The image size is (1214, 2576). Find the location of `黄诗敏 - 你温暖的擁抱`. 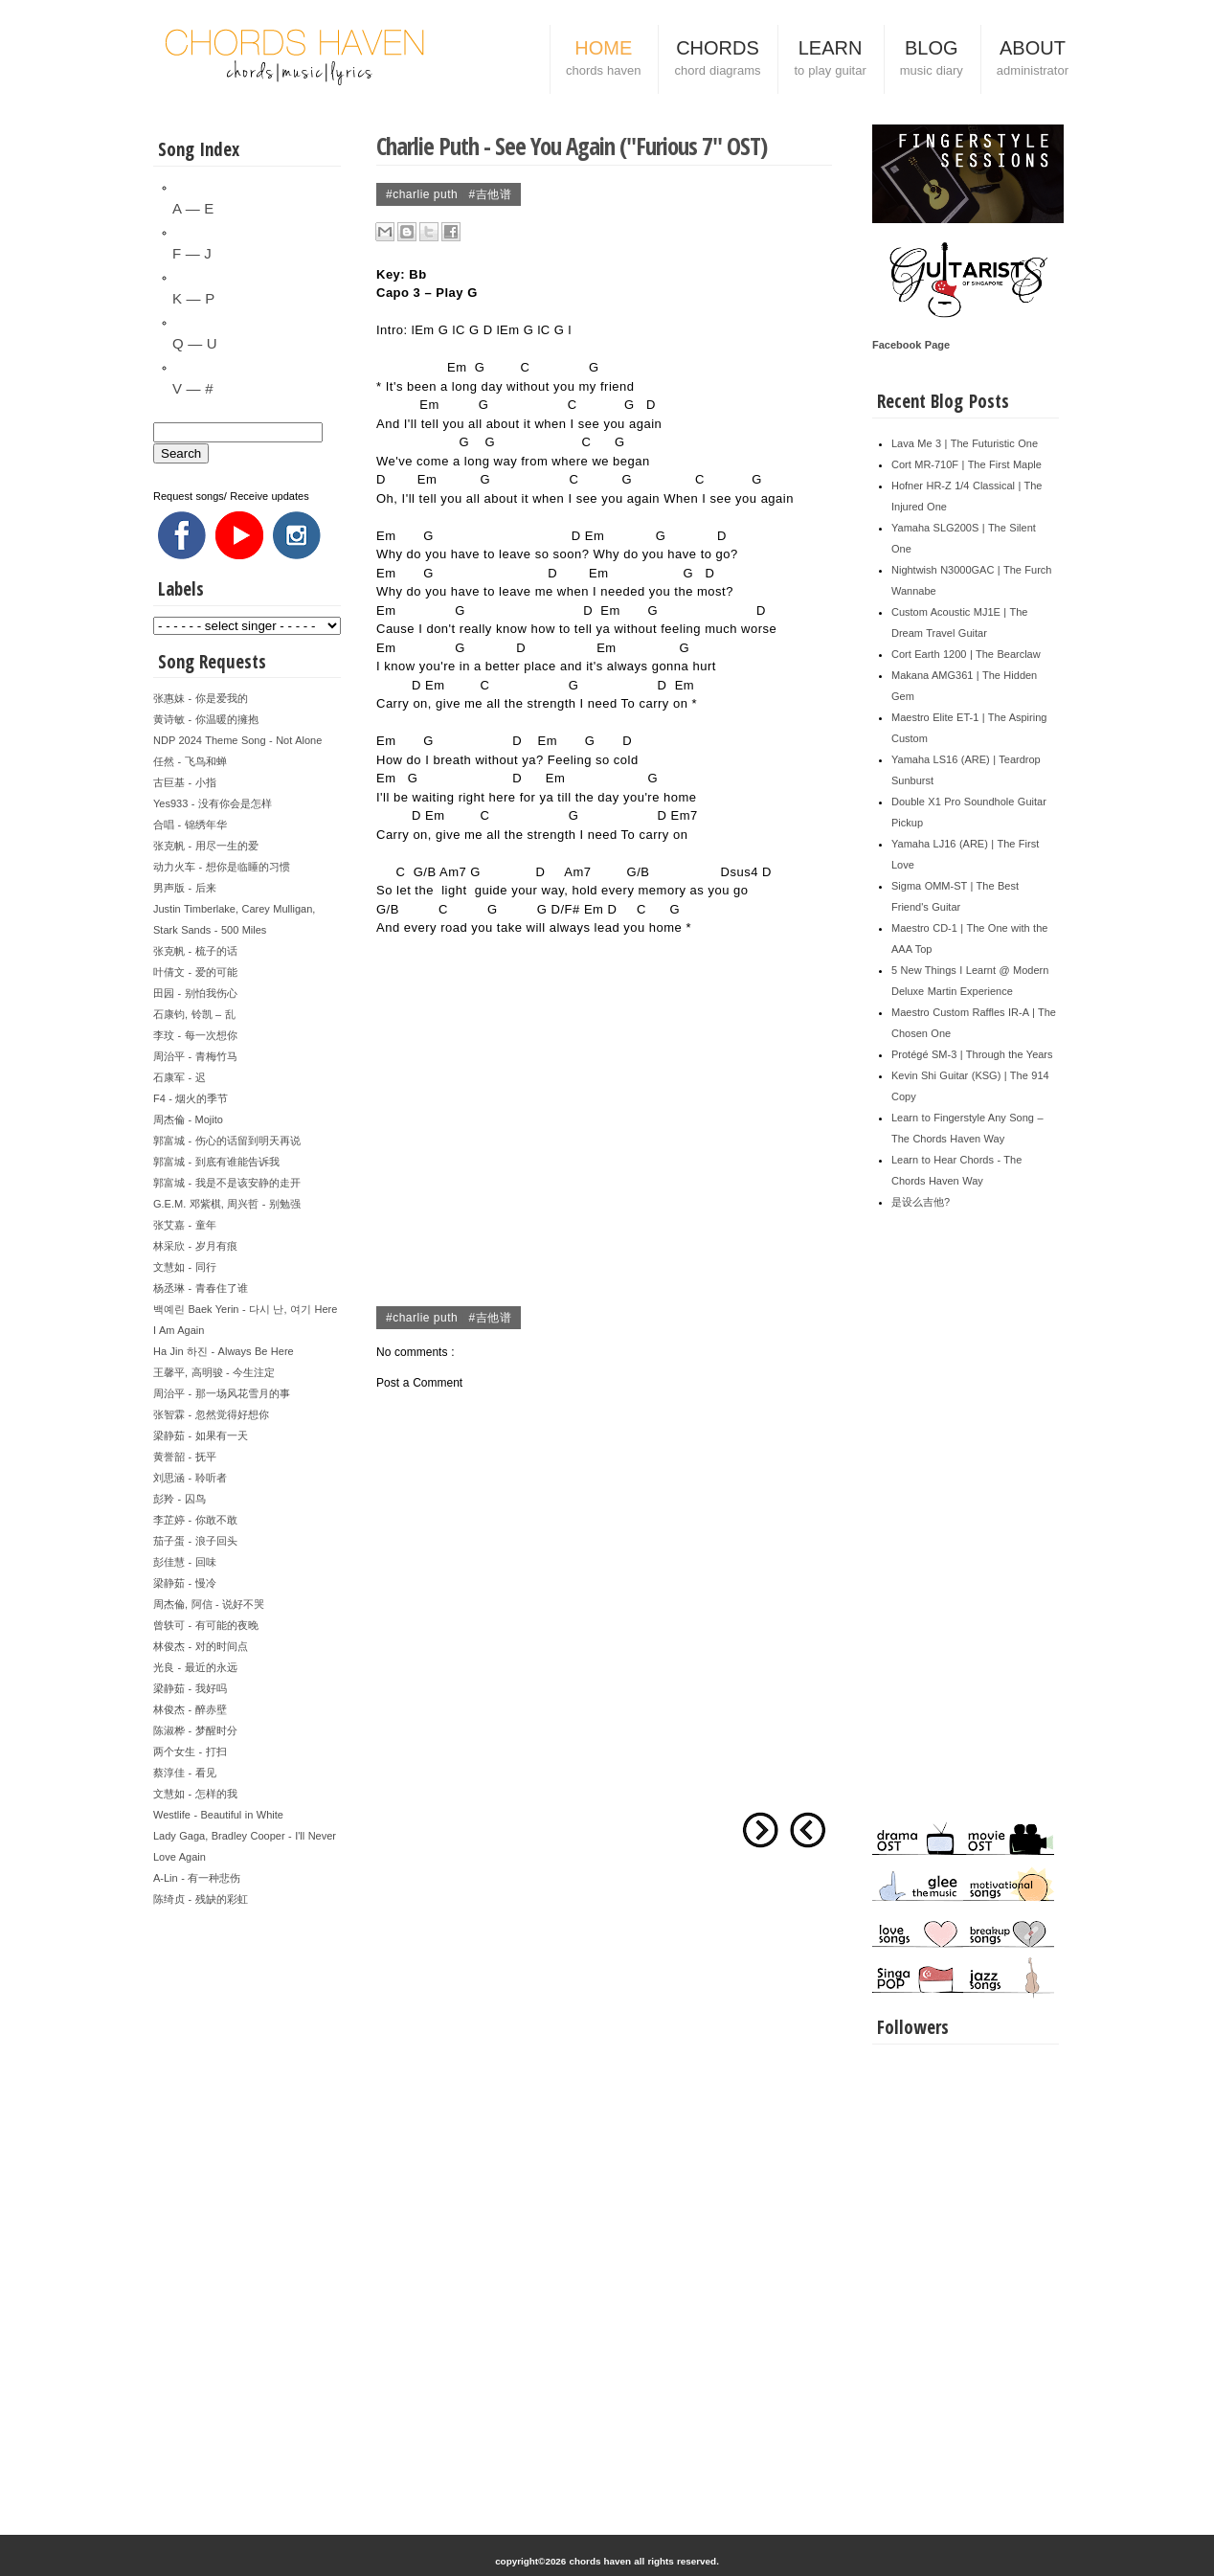

黄诗敏 - 你温暖的擁抱 is located at coordinates (206, 719).